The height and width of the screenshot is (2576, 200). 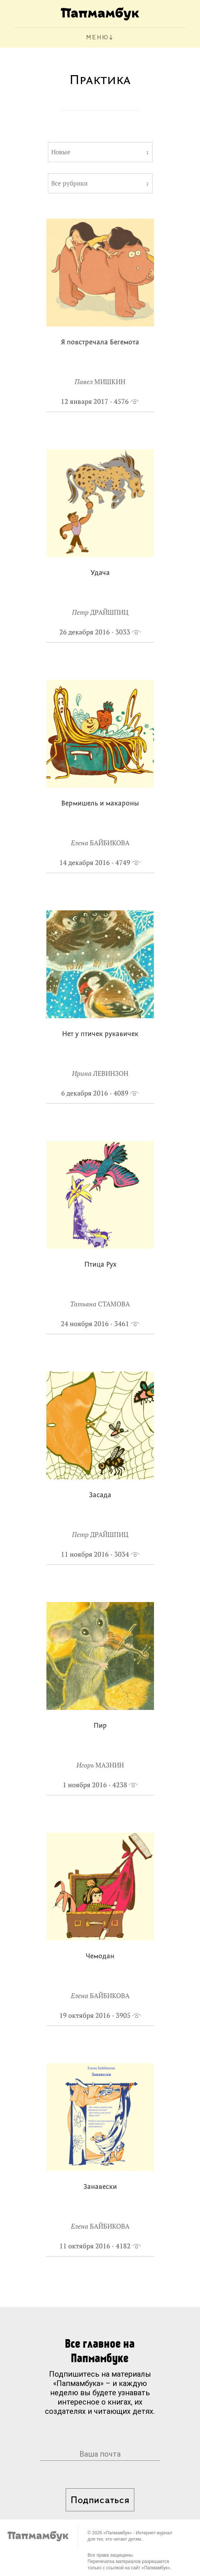 I want to click on Засада, so click(x=100, y=1495).